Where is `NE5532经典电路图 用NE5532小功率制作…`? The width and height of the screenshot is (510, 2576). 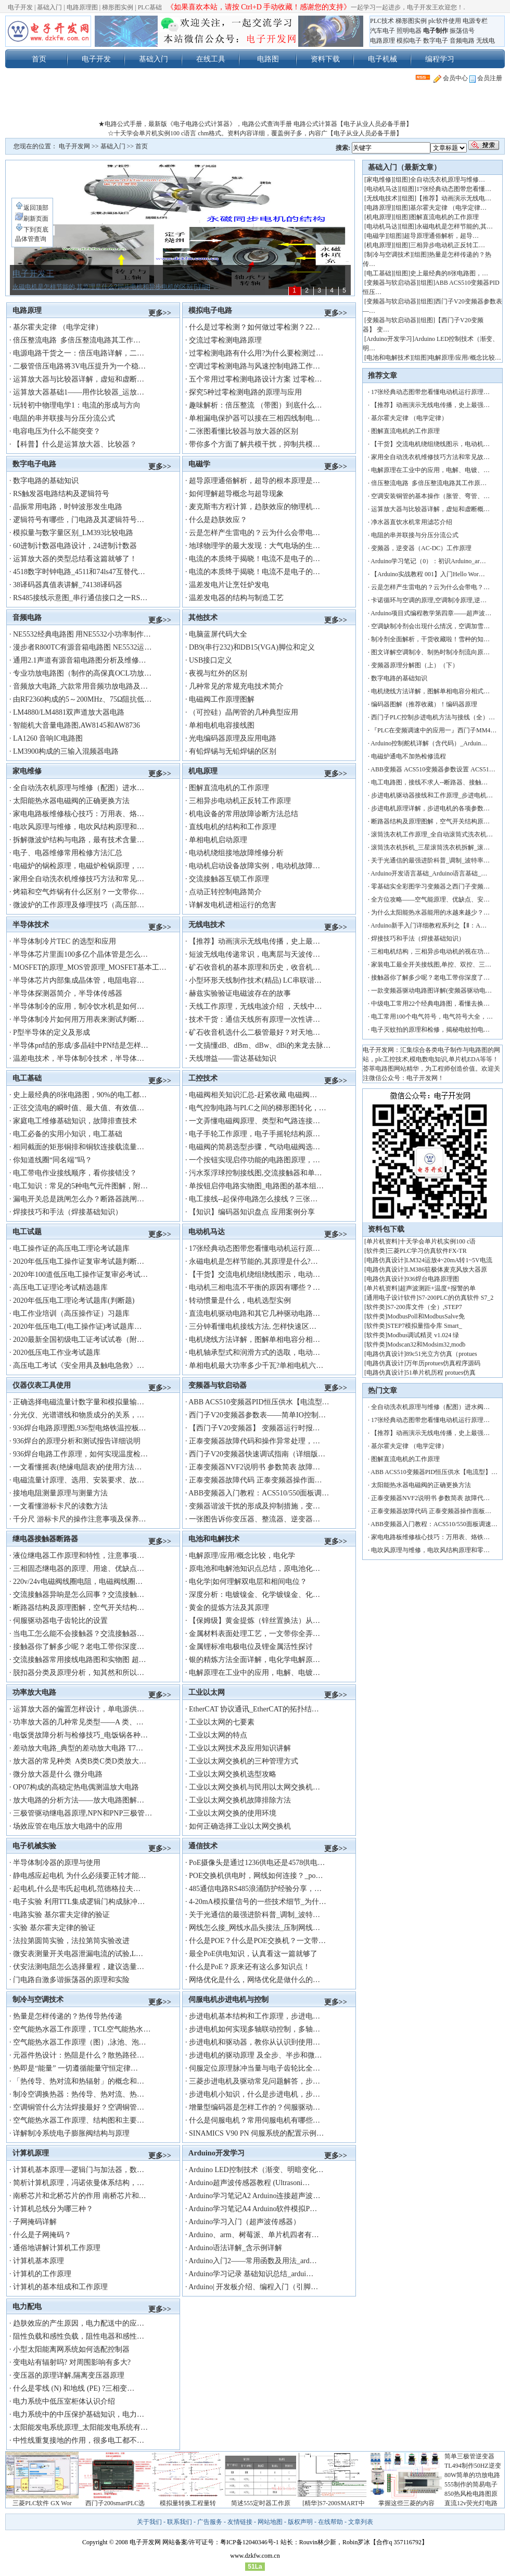 NE5532经典电路图 用NE5532小功率制作… is located at coordinates (82, 634).